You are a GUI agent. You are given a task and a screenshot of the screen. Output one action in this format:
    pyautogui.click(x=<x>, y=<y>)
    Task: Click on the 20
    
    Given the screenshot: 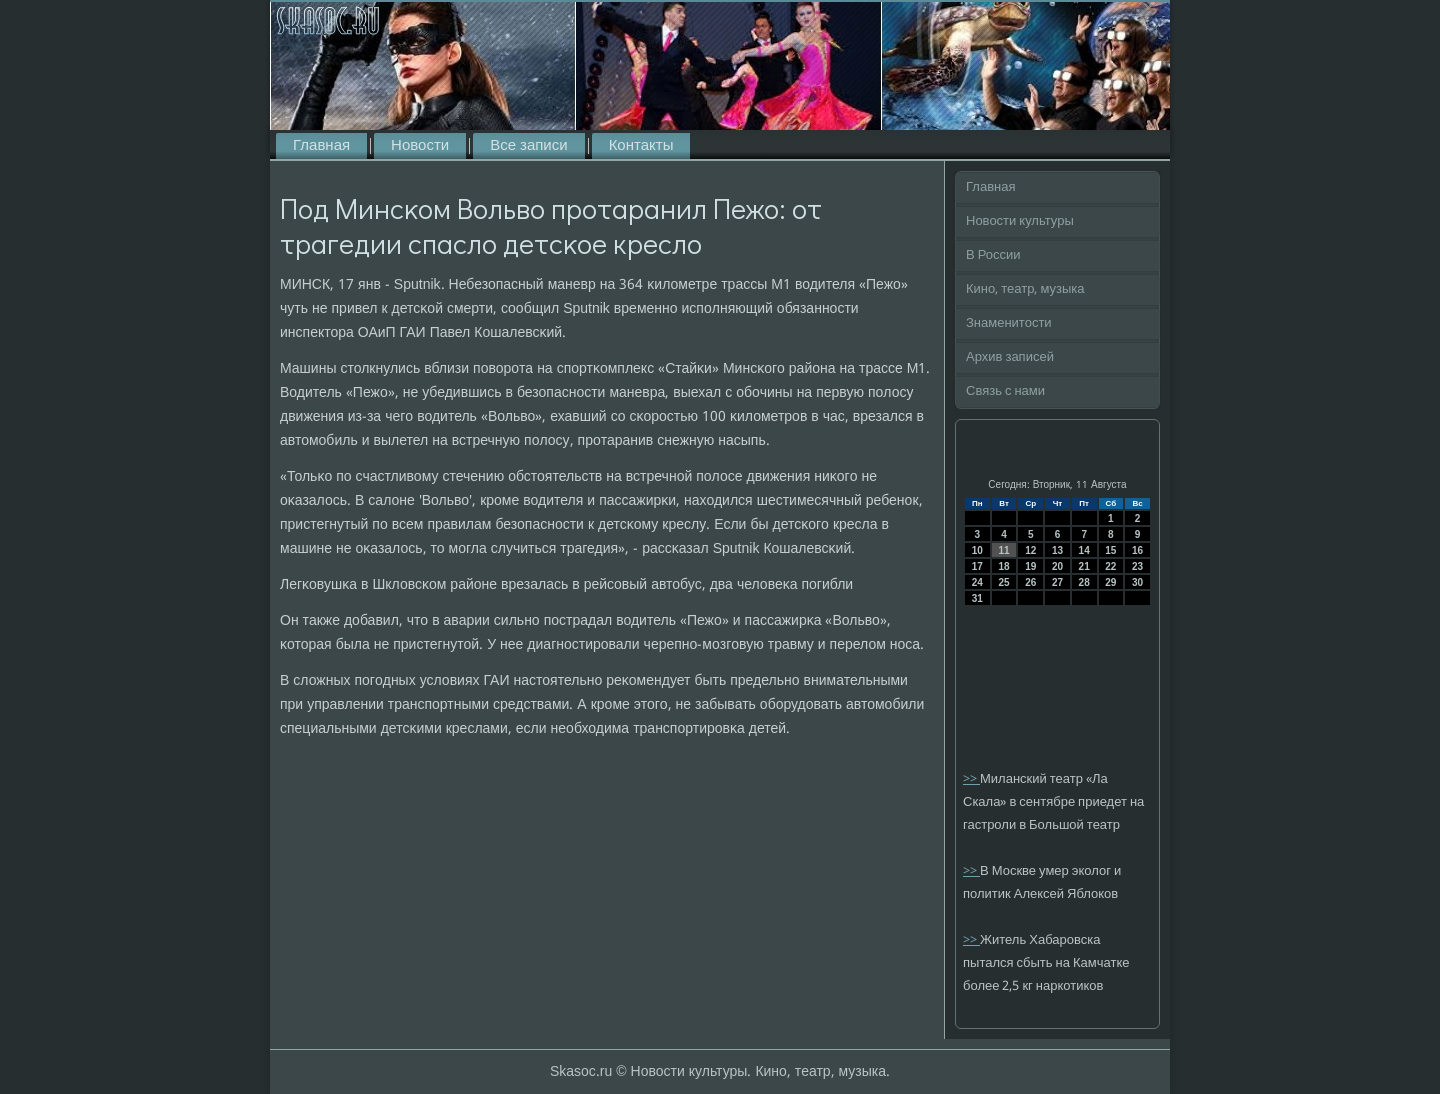 What is the action you would take?
    pyautogui.click(x=1057, y=566)
    